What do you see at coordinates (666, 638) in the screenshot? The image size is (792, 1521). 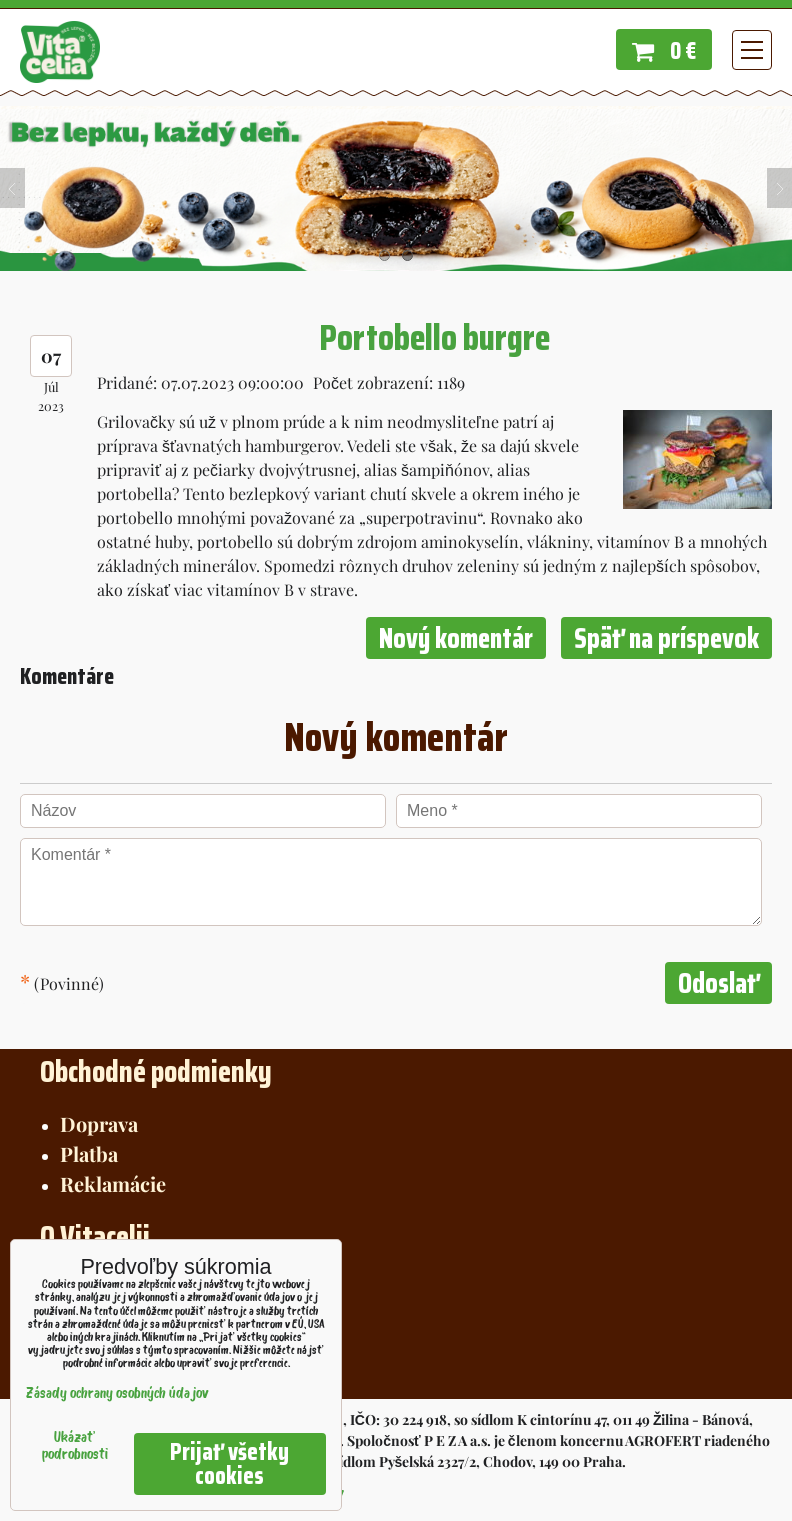 I see `Späť na príspevok` at bounding box center [666, 638].